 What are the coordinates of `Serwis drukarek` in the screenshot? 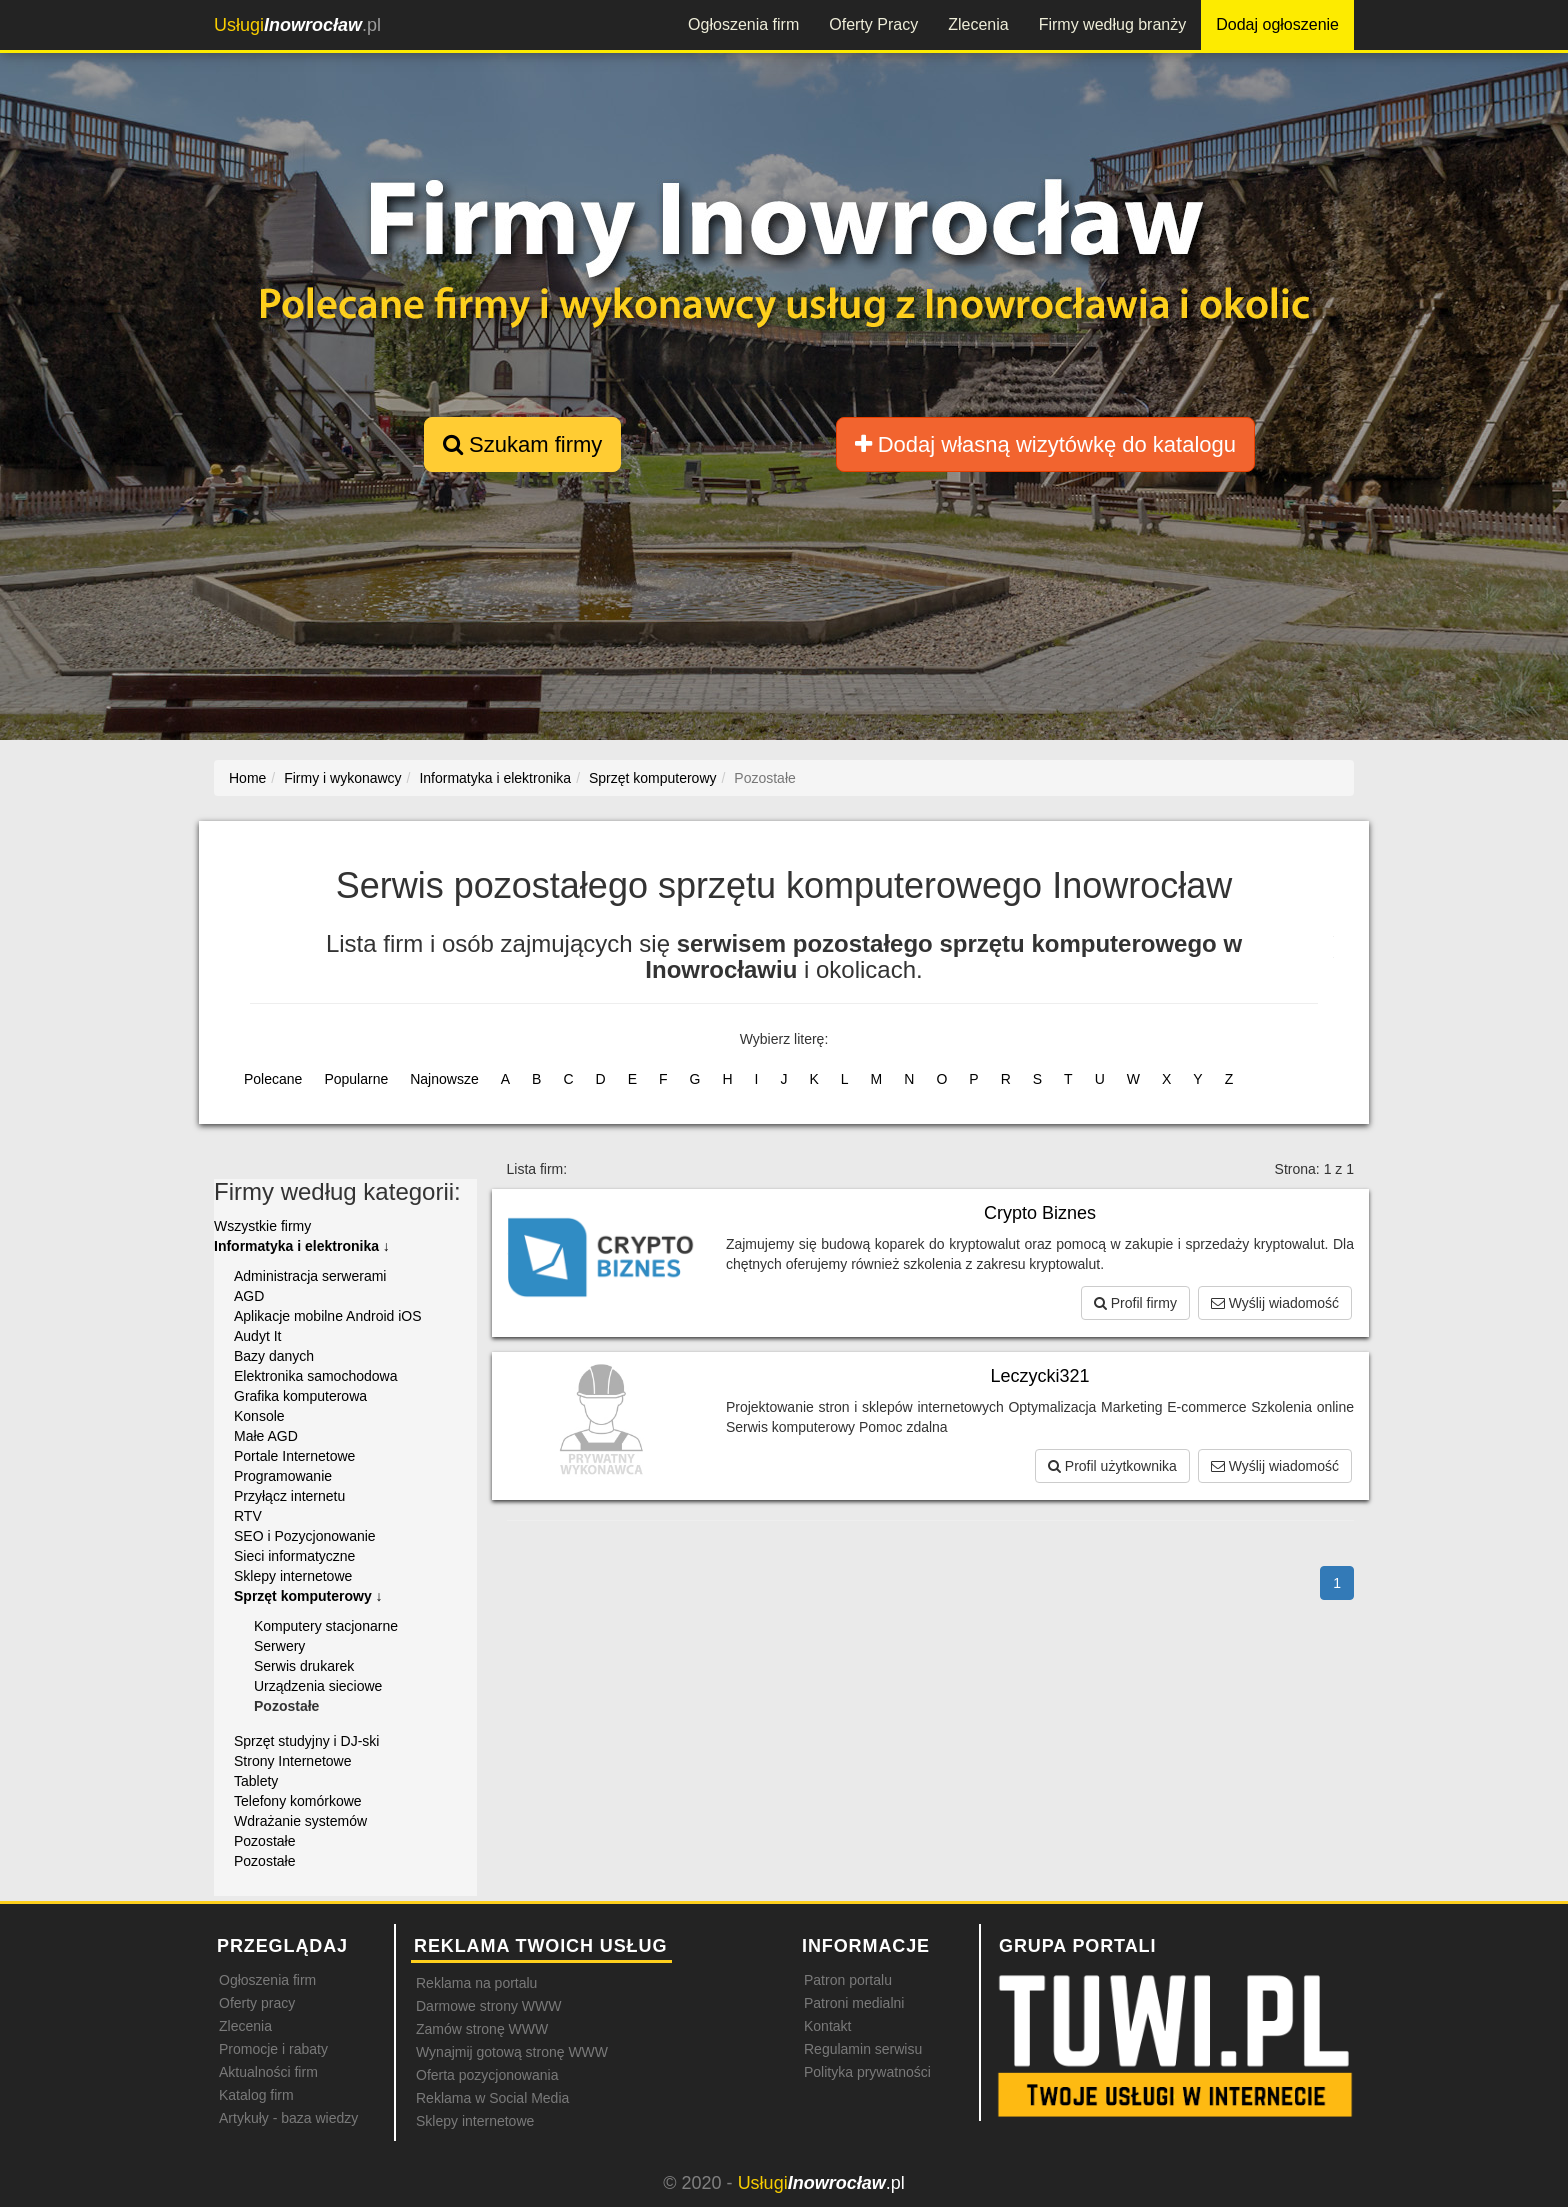 It's located at (304, 1666).